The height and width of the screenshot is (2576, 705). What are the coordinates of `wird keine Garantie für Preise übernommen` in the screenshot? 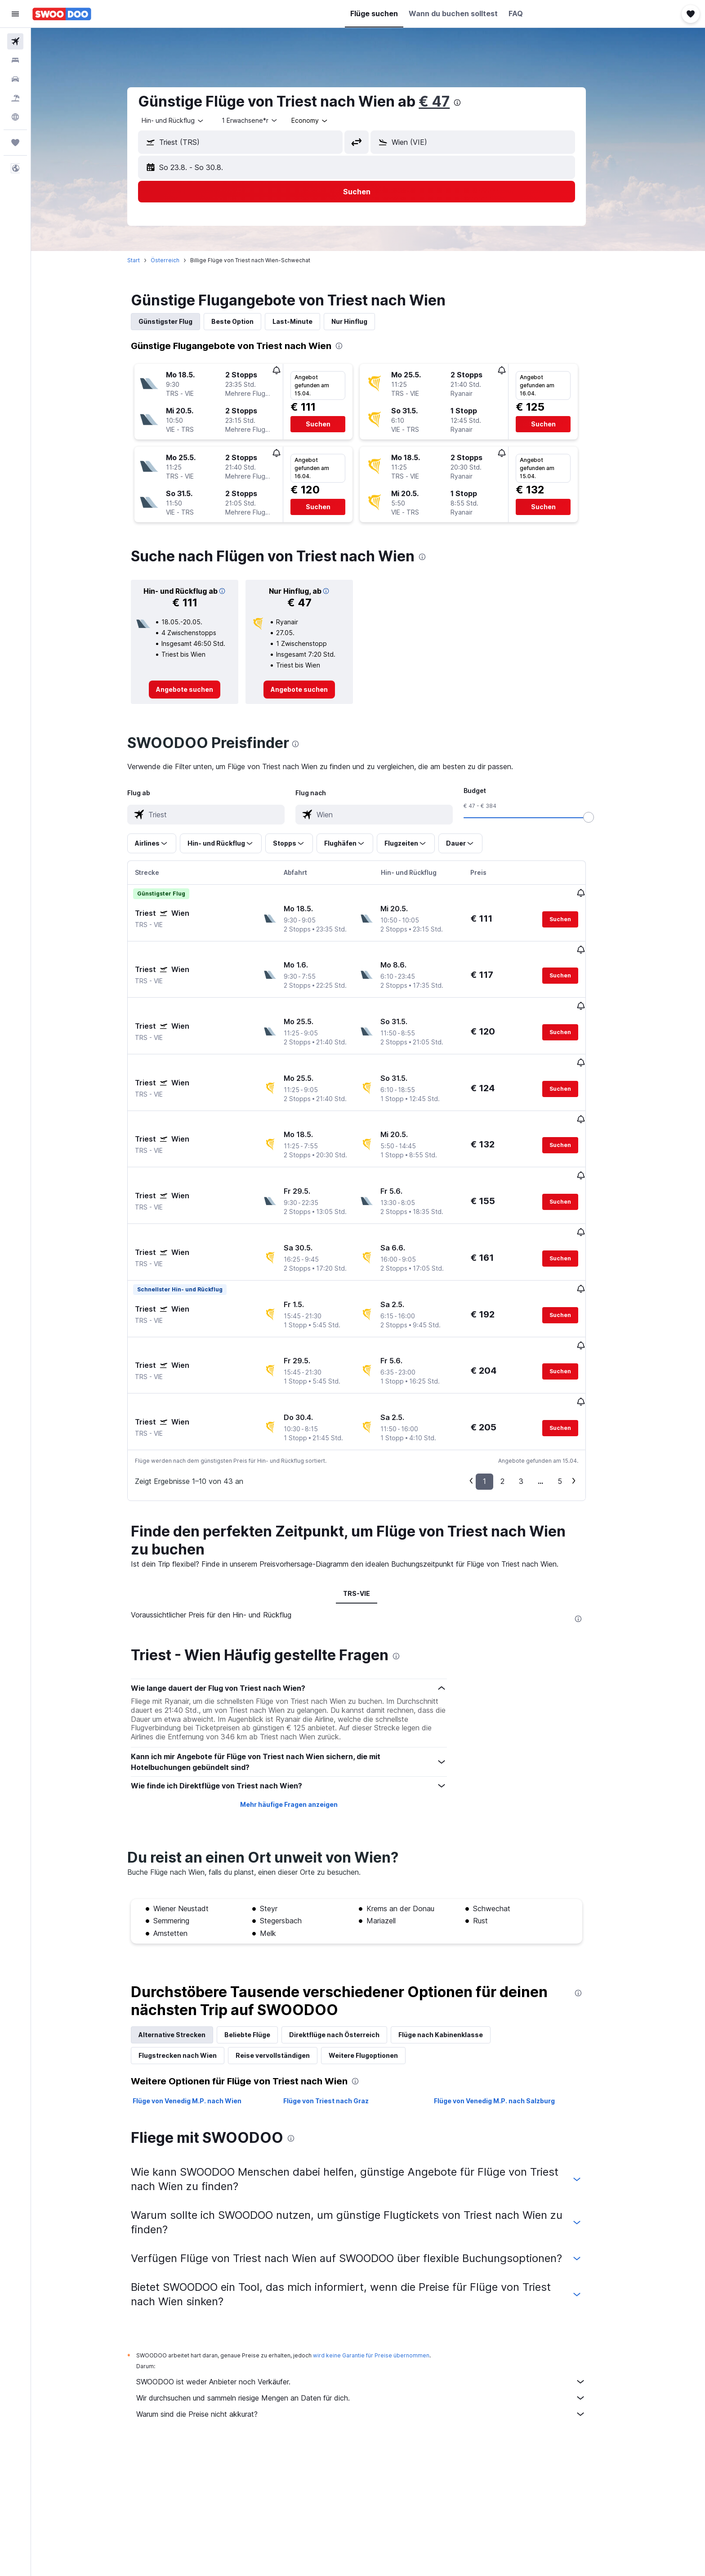 It's located at (383, 2265).